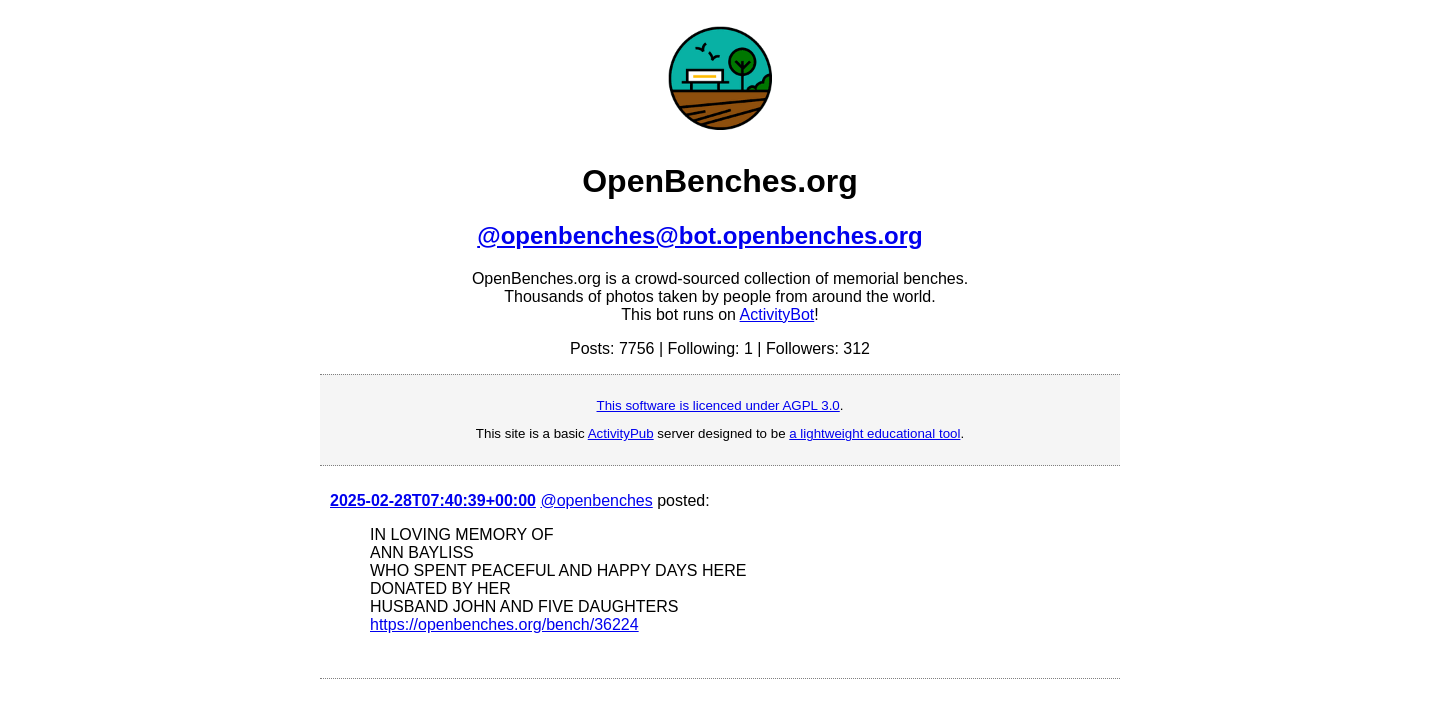 This screenshot has width=1440, height=720. What do you see at coordinates (700, 235) in the screenshot?
I see `@openbenches@bot.openbenches.org` at bounding box center [700, 235].